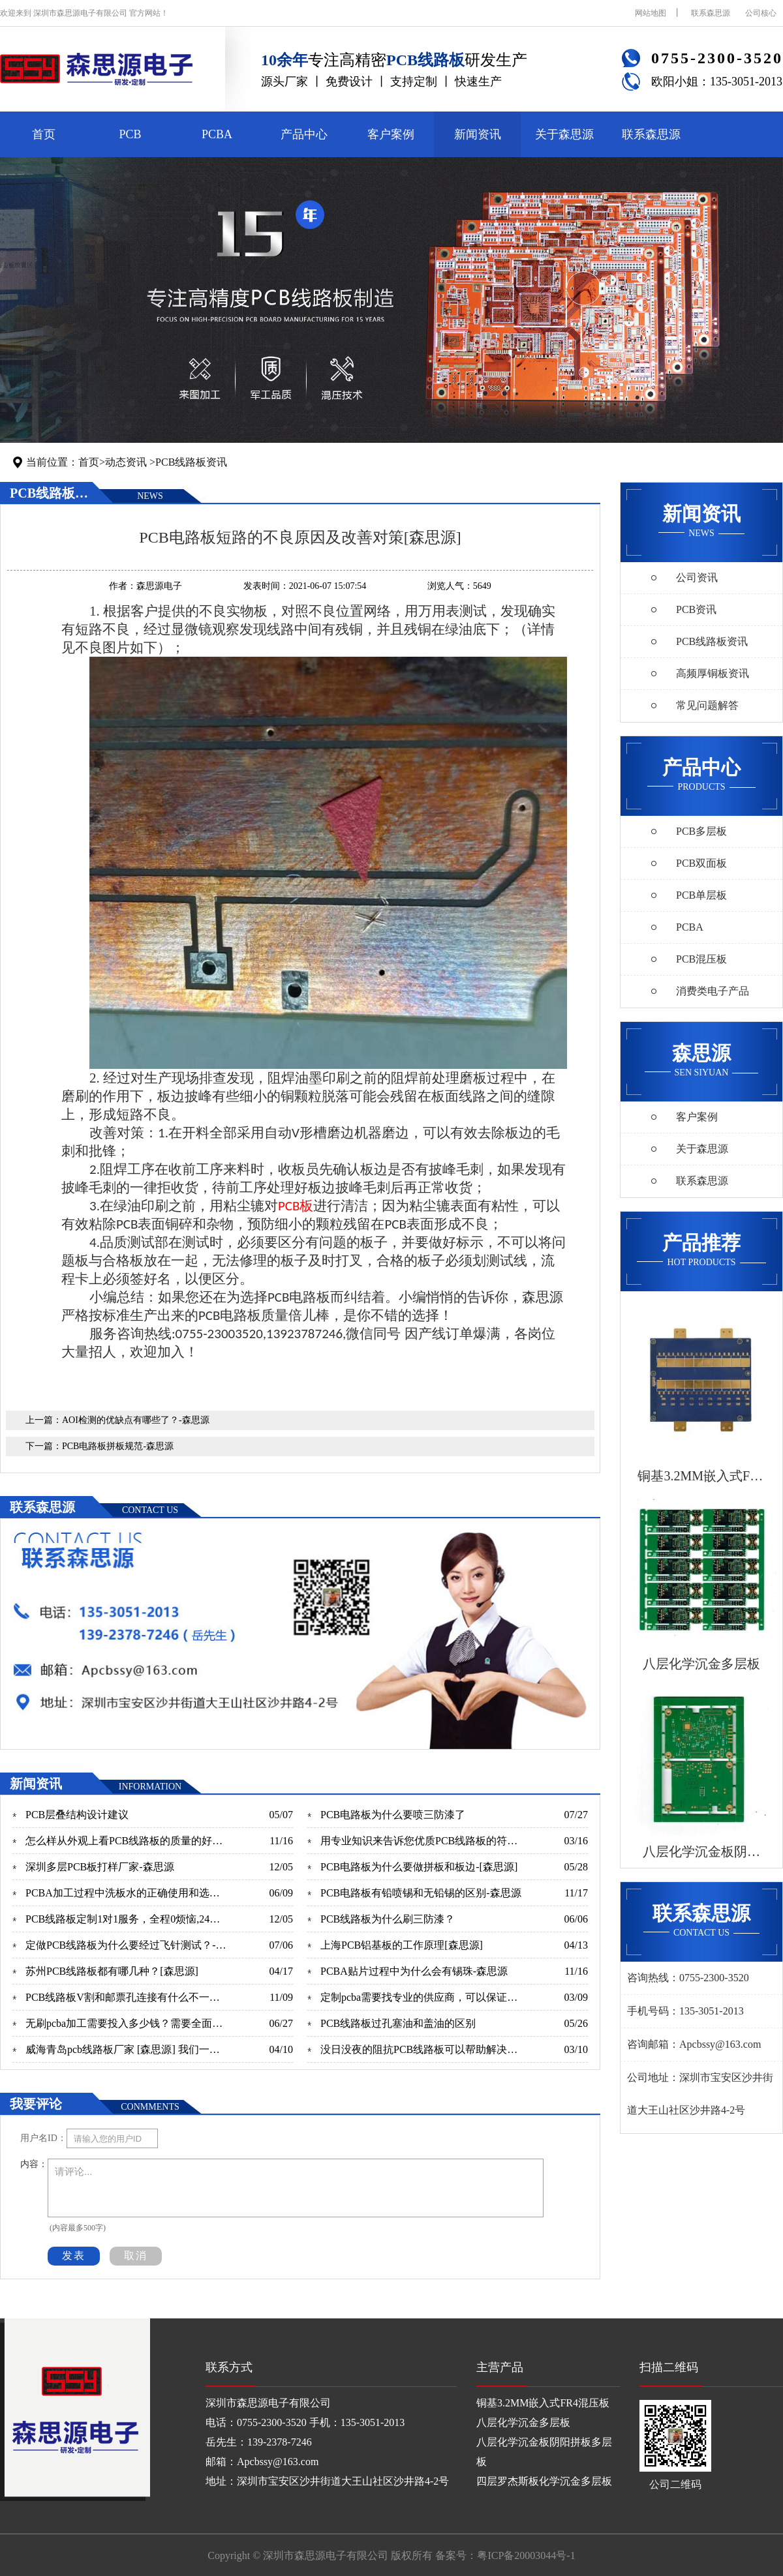 The width and height of the screenshot is (783, 2576). What do you see at coordinates (126, 462) in the screenshot?
I see `动态资讯` at bounding box center [126, 462].